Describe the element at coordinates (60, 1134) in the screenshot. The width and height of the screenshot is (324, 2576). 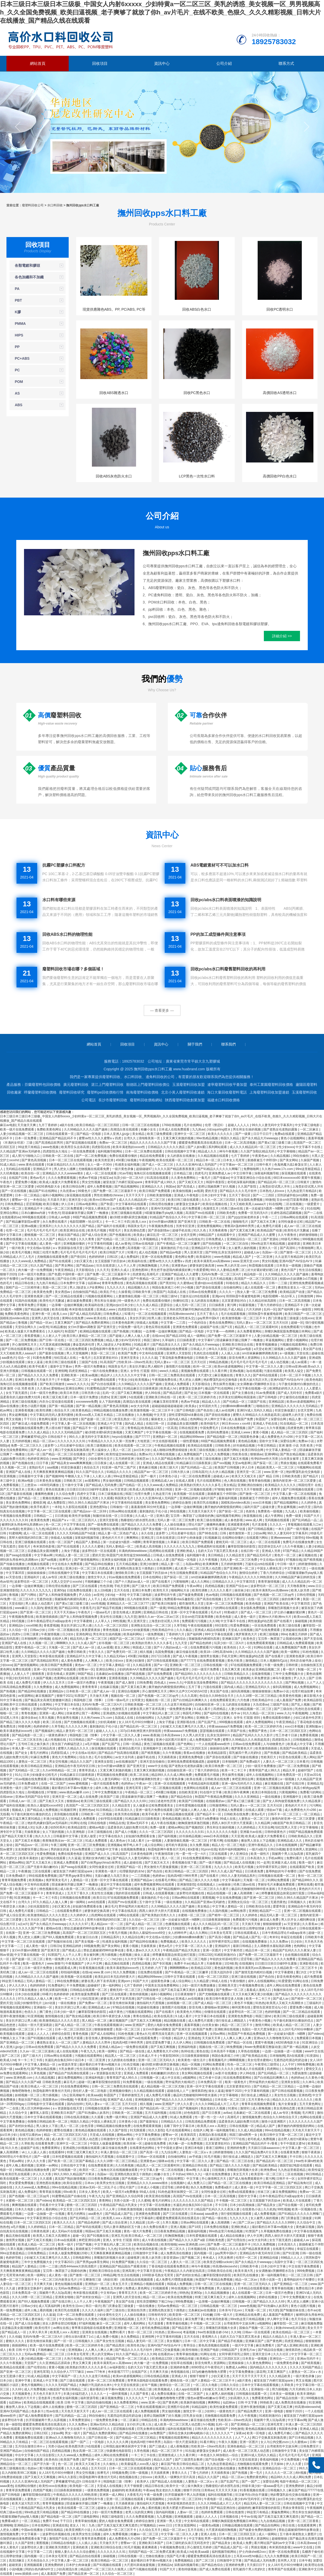
I see `日韩在线观看第一页` at that location.